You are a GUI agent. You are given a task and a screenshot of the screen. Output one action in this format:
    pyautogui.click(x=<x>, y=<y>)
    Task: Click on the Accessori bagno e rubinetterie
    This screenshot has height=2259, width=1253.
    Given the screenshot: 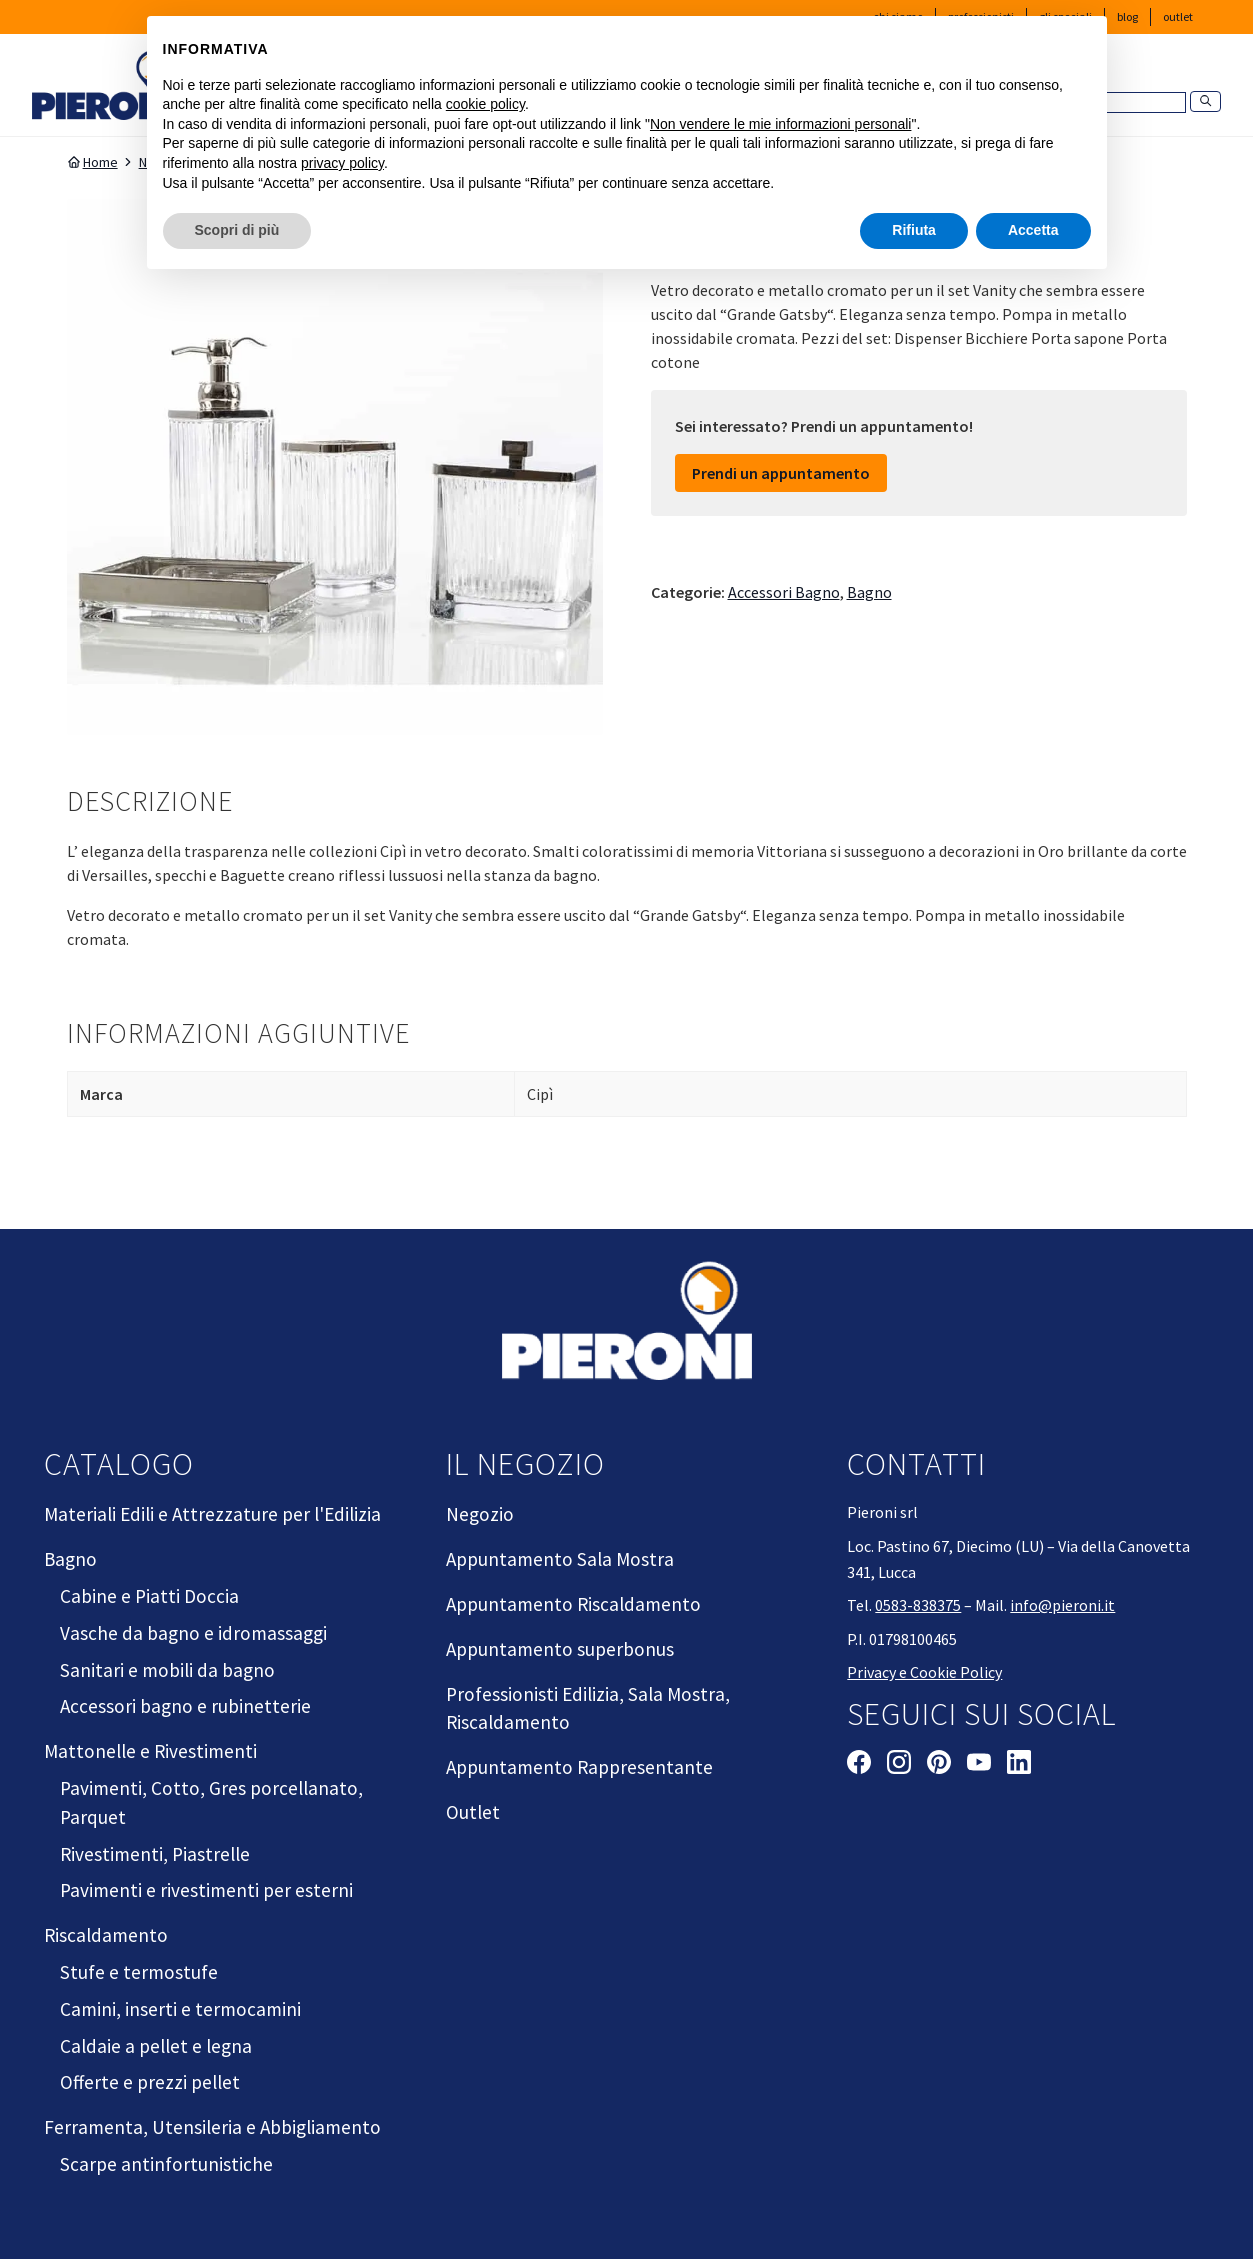 What is the action you would take?
    pyautogui.click(x=185, y=1706)
    